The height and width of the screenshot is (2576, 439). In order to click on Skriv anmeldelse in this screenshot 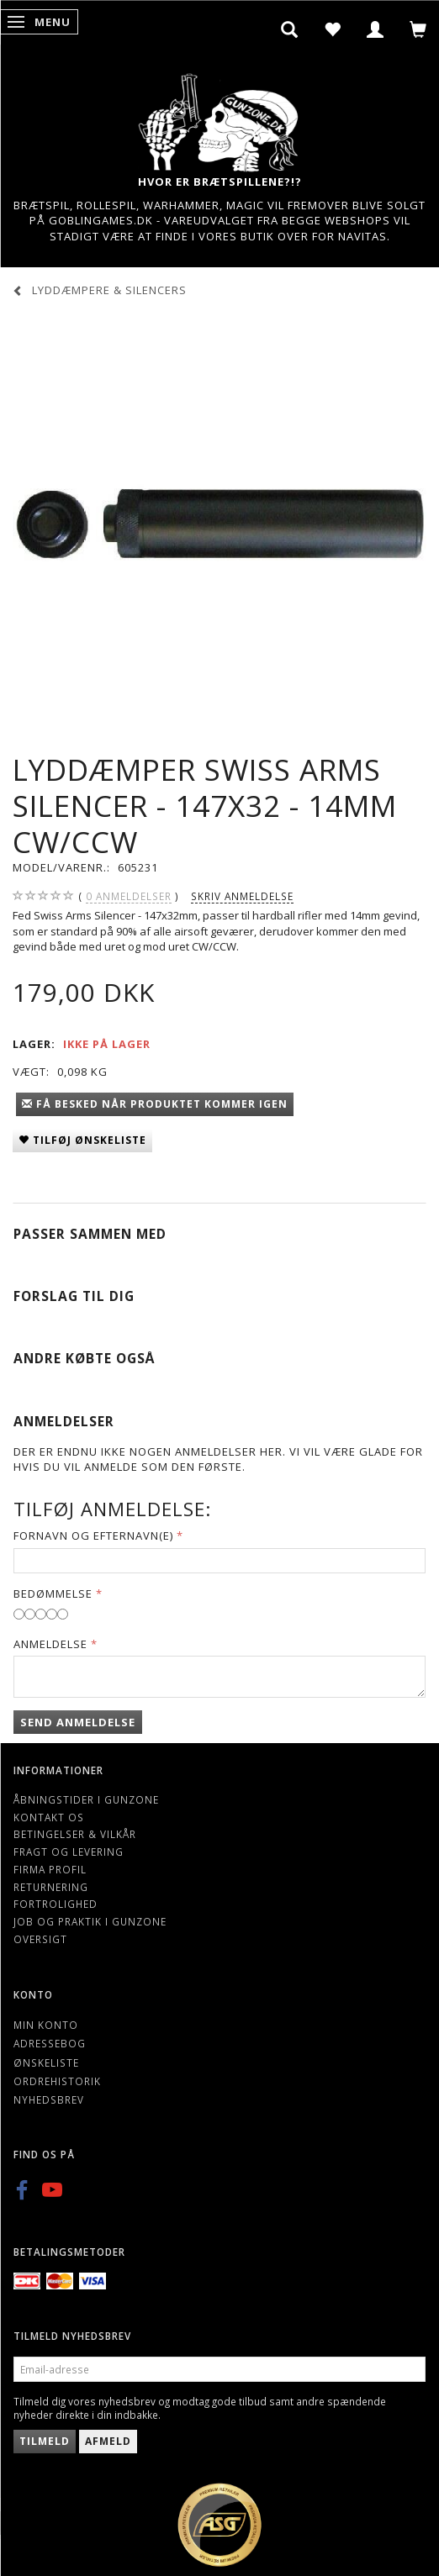, I will do `click(242, 896)`.